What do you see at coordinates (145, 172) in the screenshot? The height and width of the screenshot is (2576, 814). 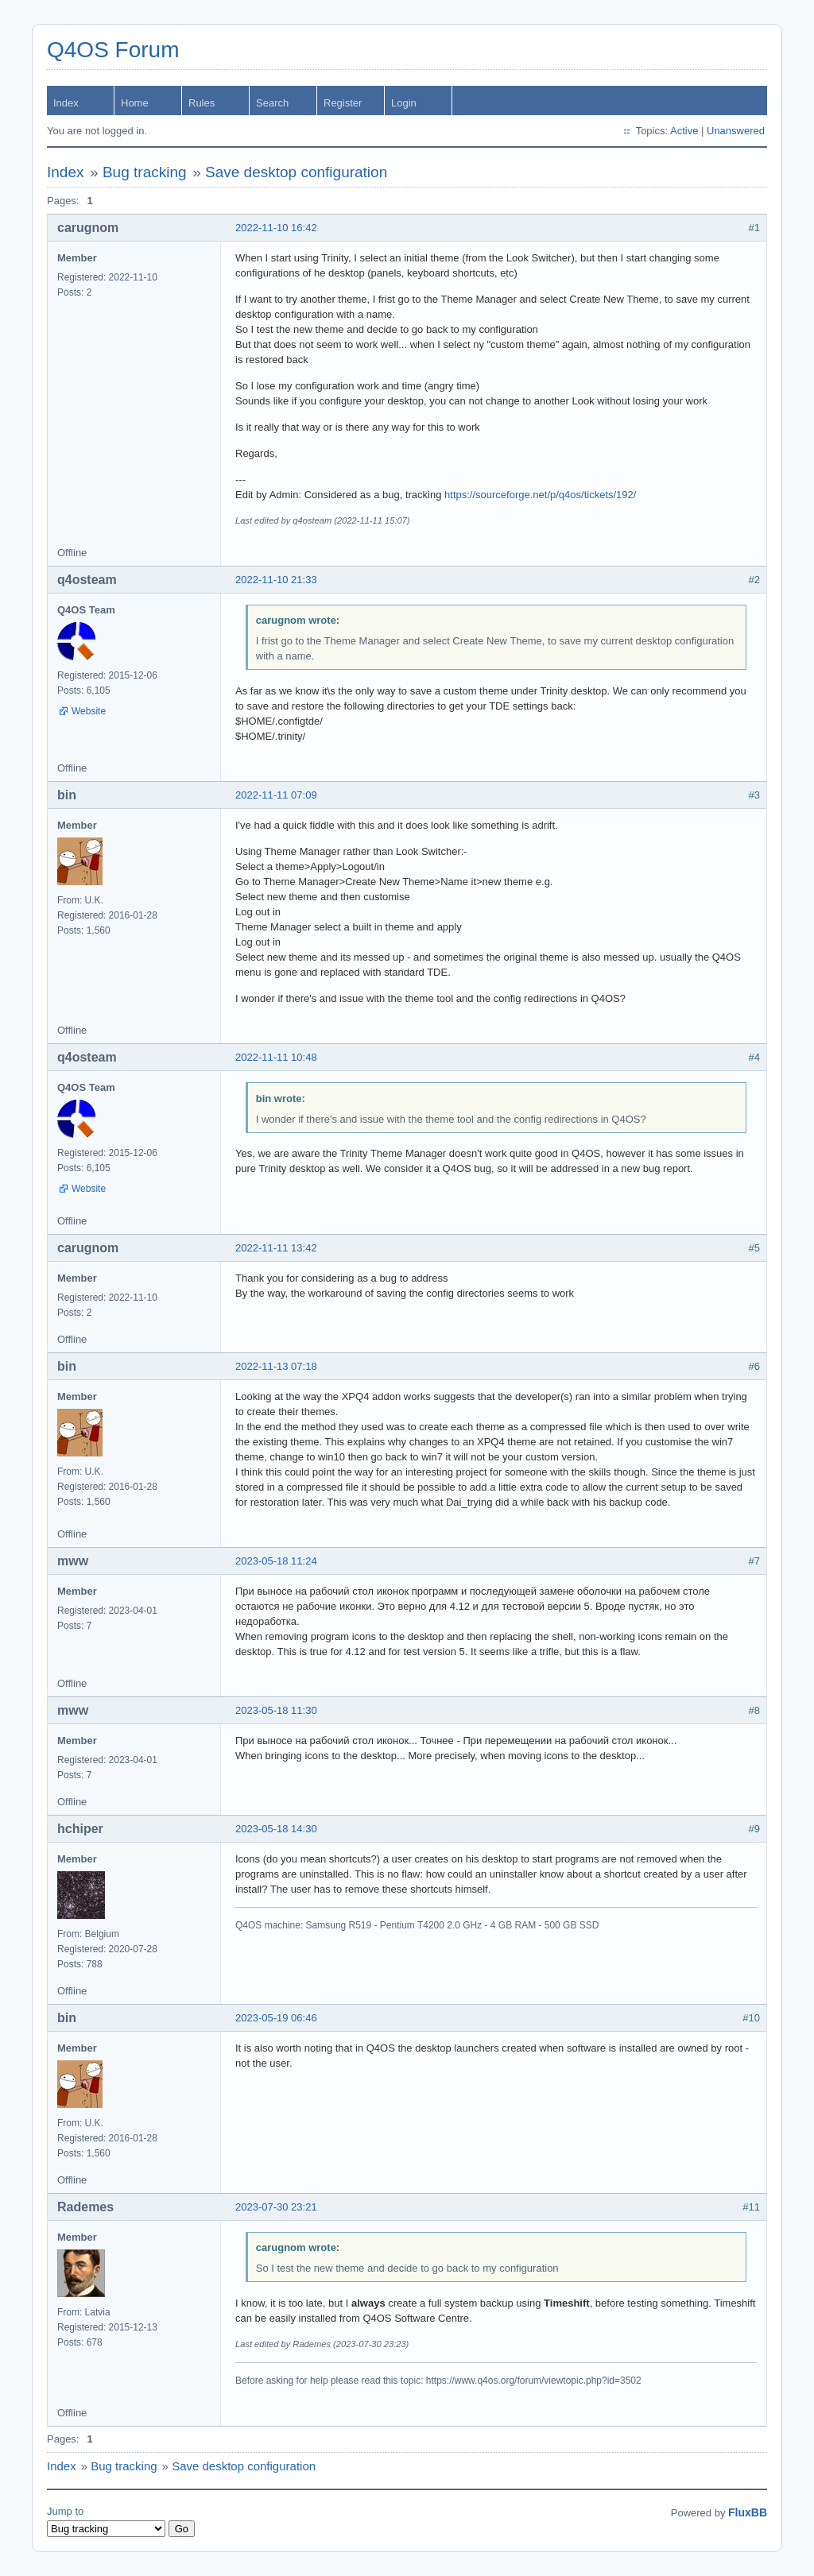 I see `Bug tracking` at bounding box center [145, 172].